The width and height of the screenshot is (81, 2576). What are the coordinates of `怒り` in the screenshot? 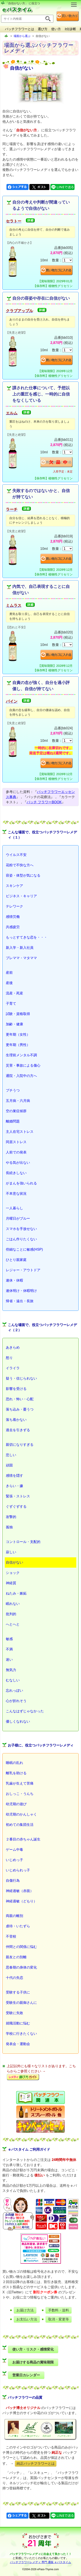 It's located at (9, 1358).